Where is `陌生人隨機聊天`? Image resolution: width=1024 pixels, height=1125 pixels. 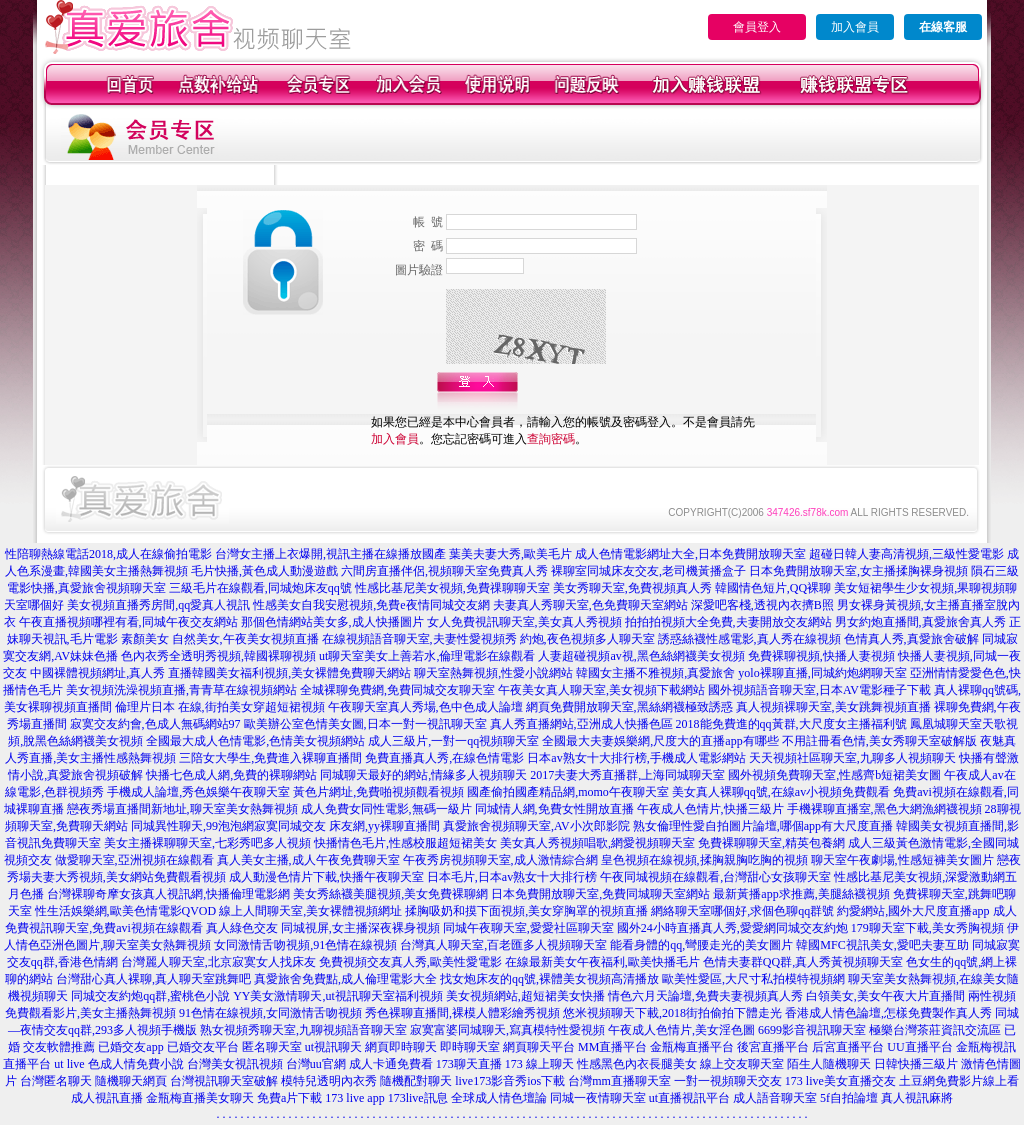 陌生人隨機聊天 is located at coordinates (829, 1064).